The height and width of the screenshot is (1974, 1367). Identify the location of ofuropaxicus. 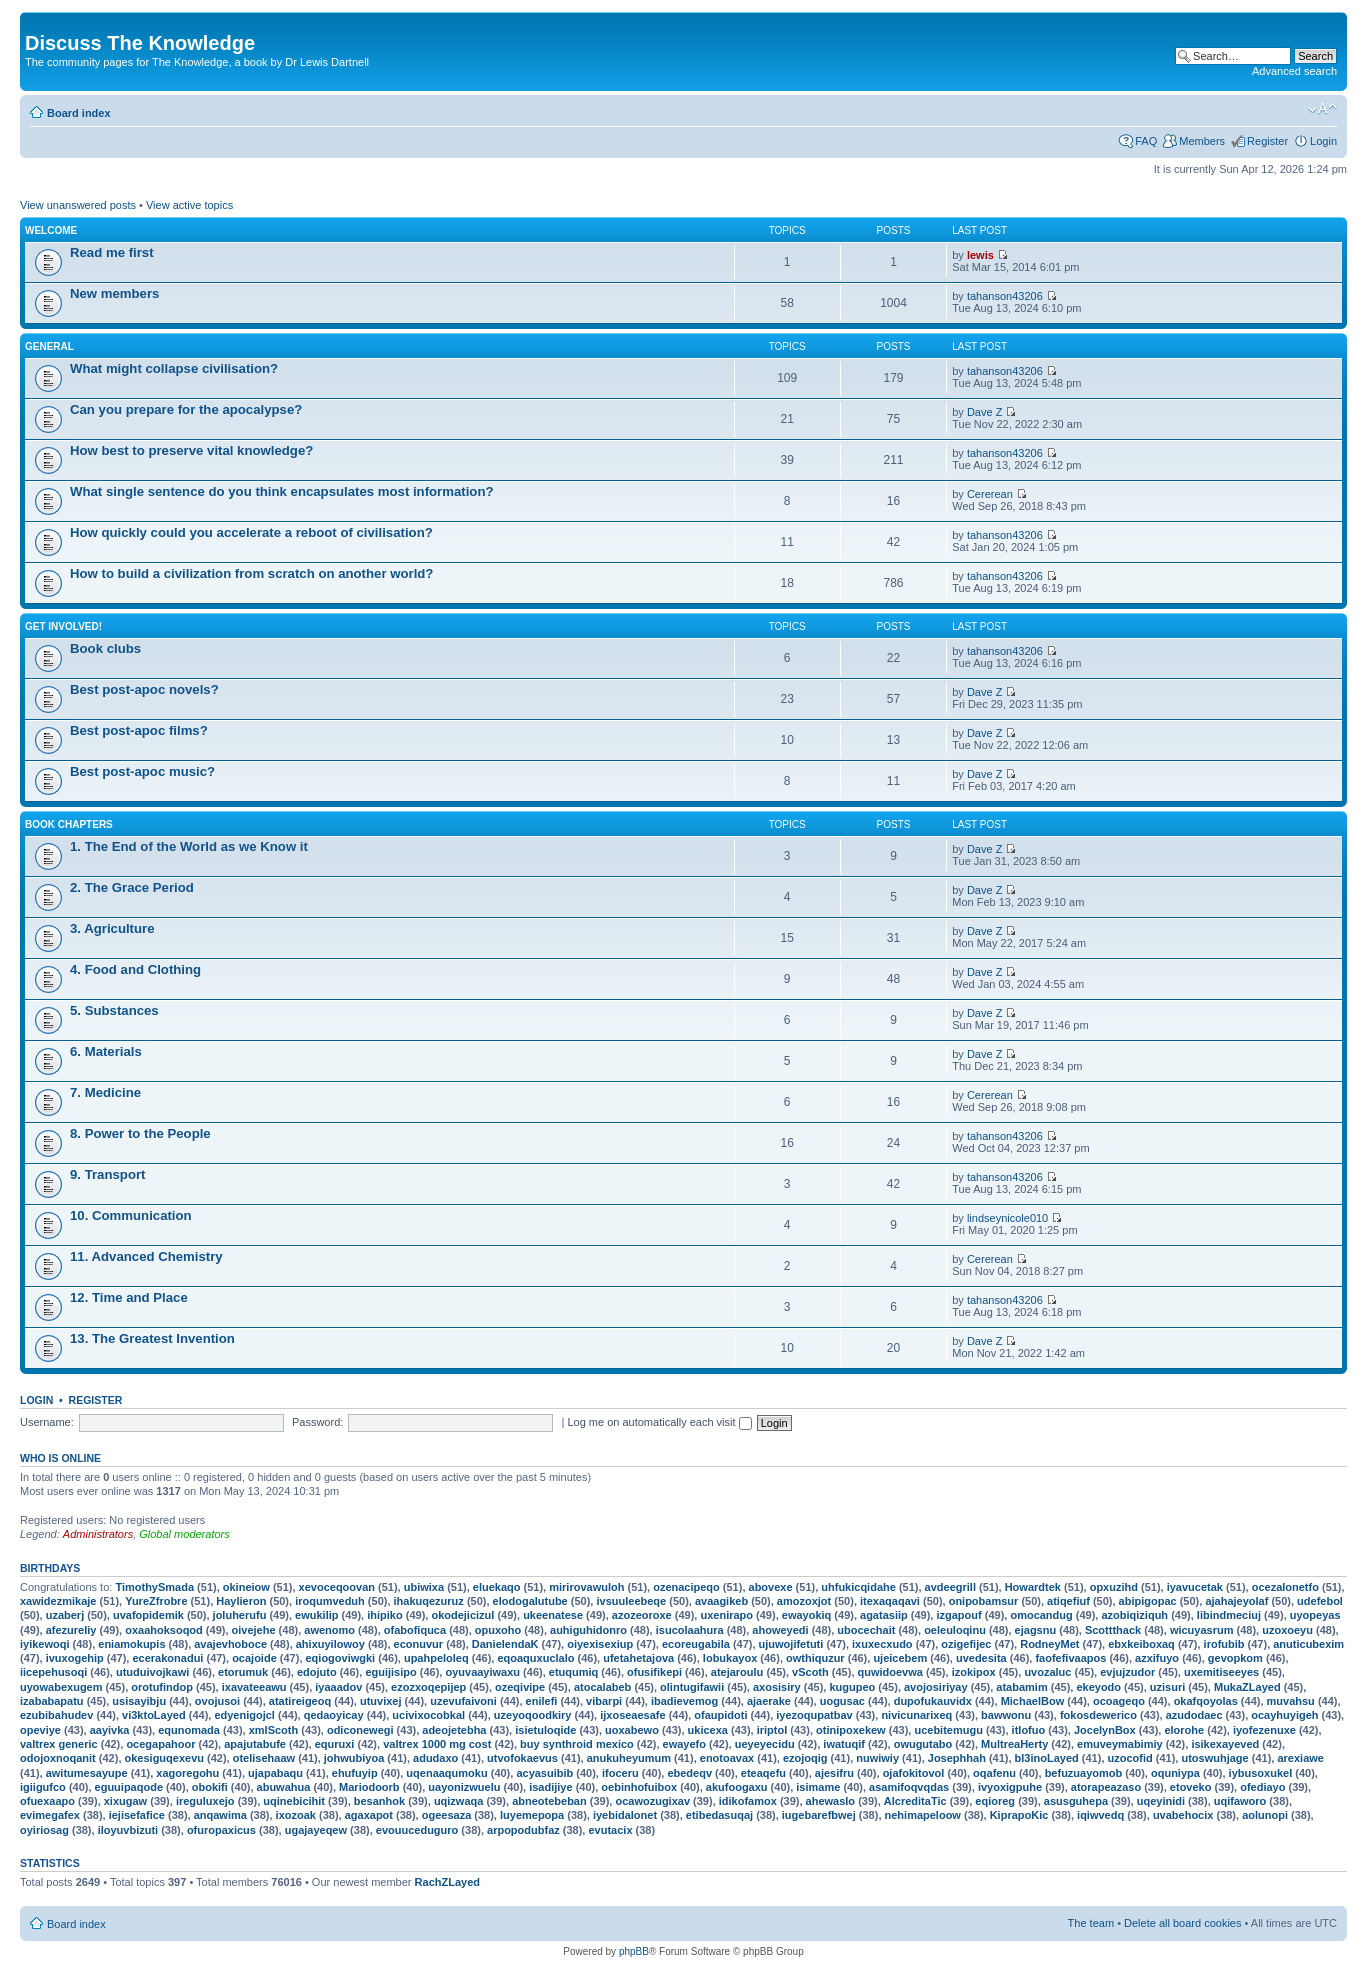
(221, 1830).